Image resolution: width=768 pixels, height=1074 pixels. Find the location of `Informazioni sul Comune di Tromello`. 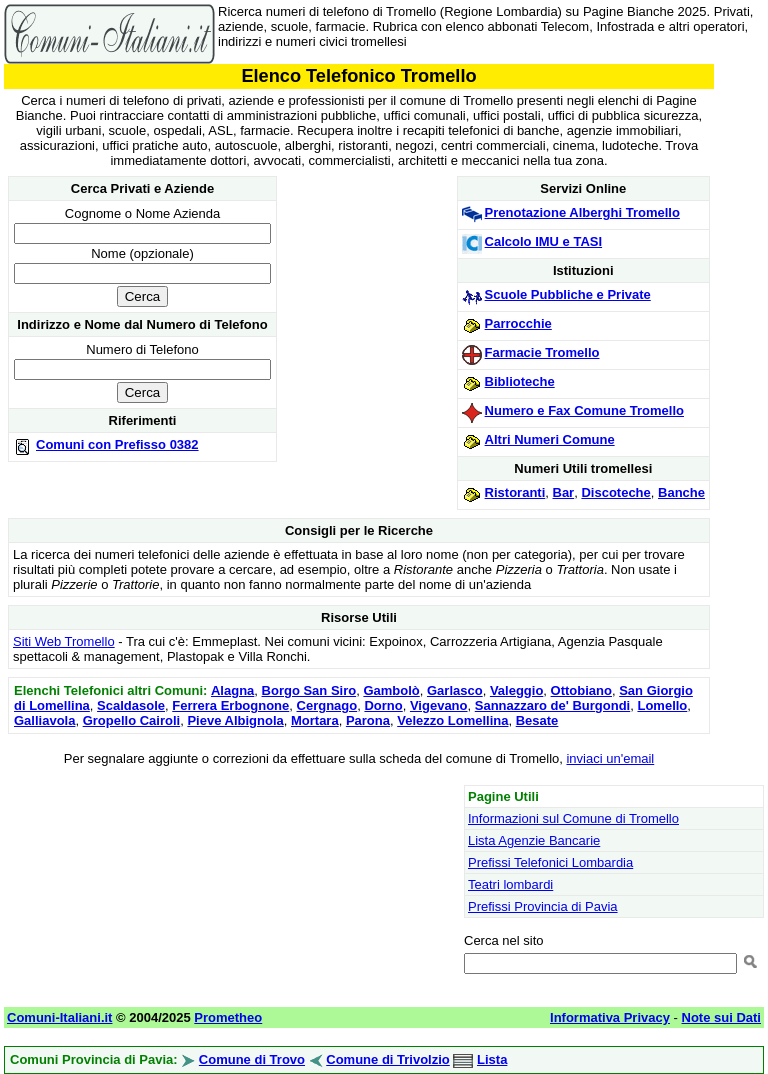

Informazioni sul Comune di Tromello is located at coordinates (573, 818).